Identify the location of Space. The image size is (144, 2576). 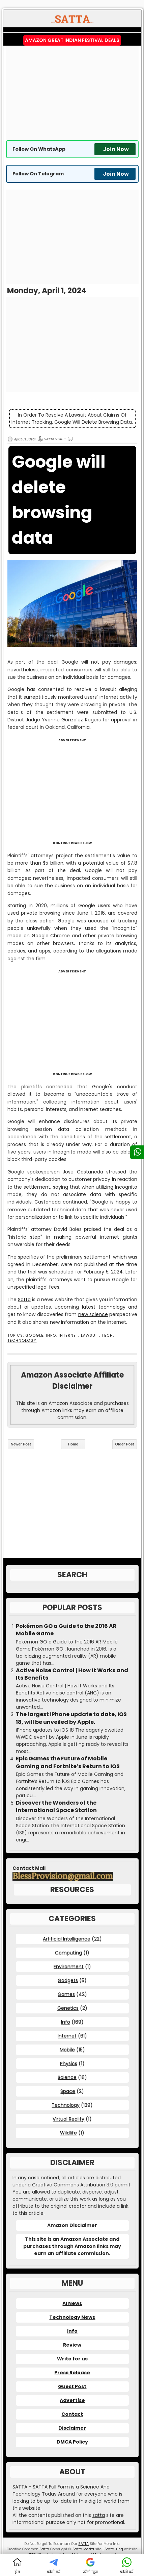
(67, 2091).